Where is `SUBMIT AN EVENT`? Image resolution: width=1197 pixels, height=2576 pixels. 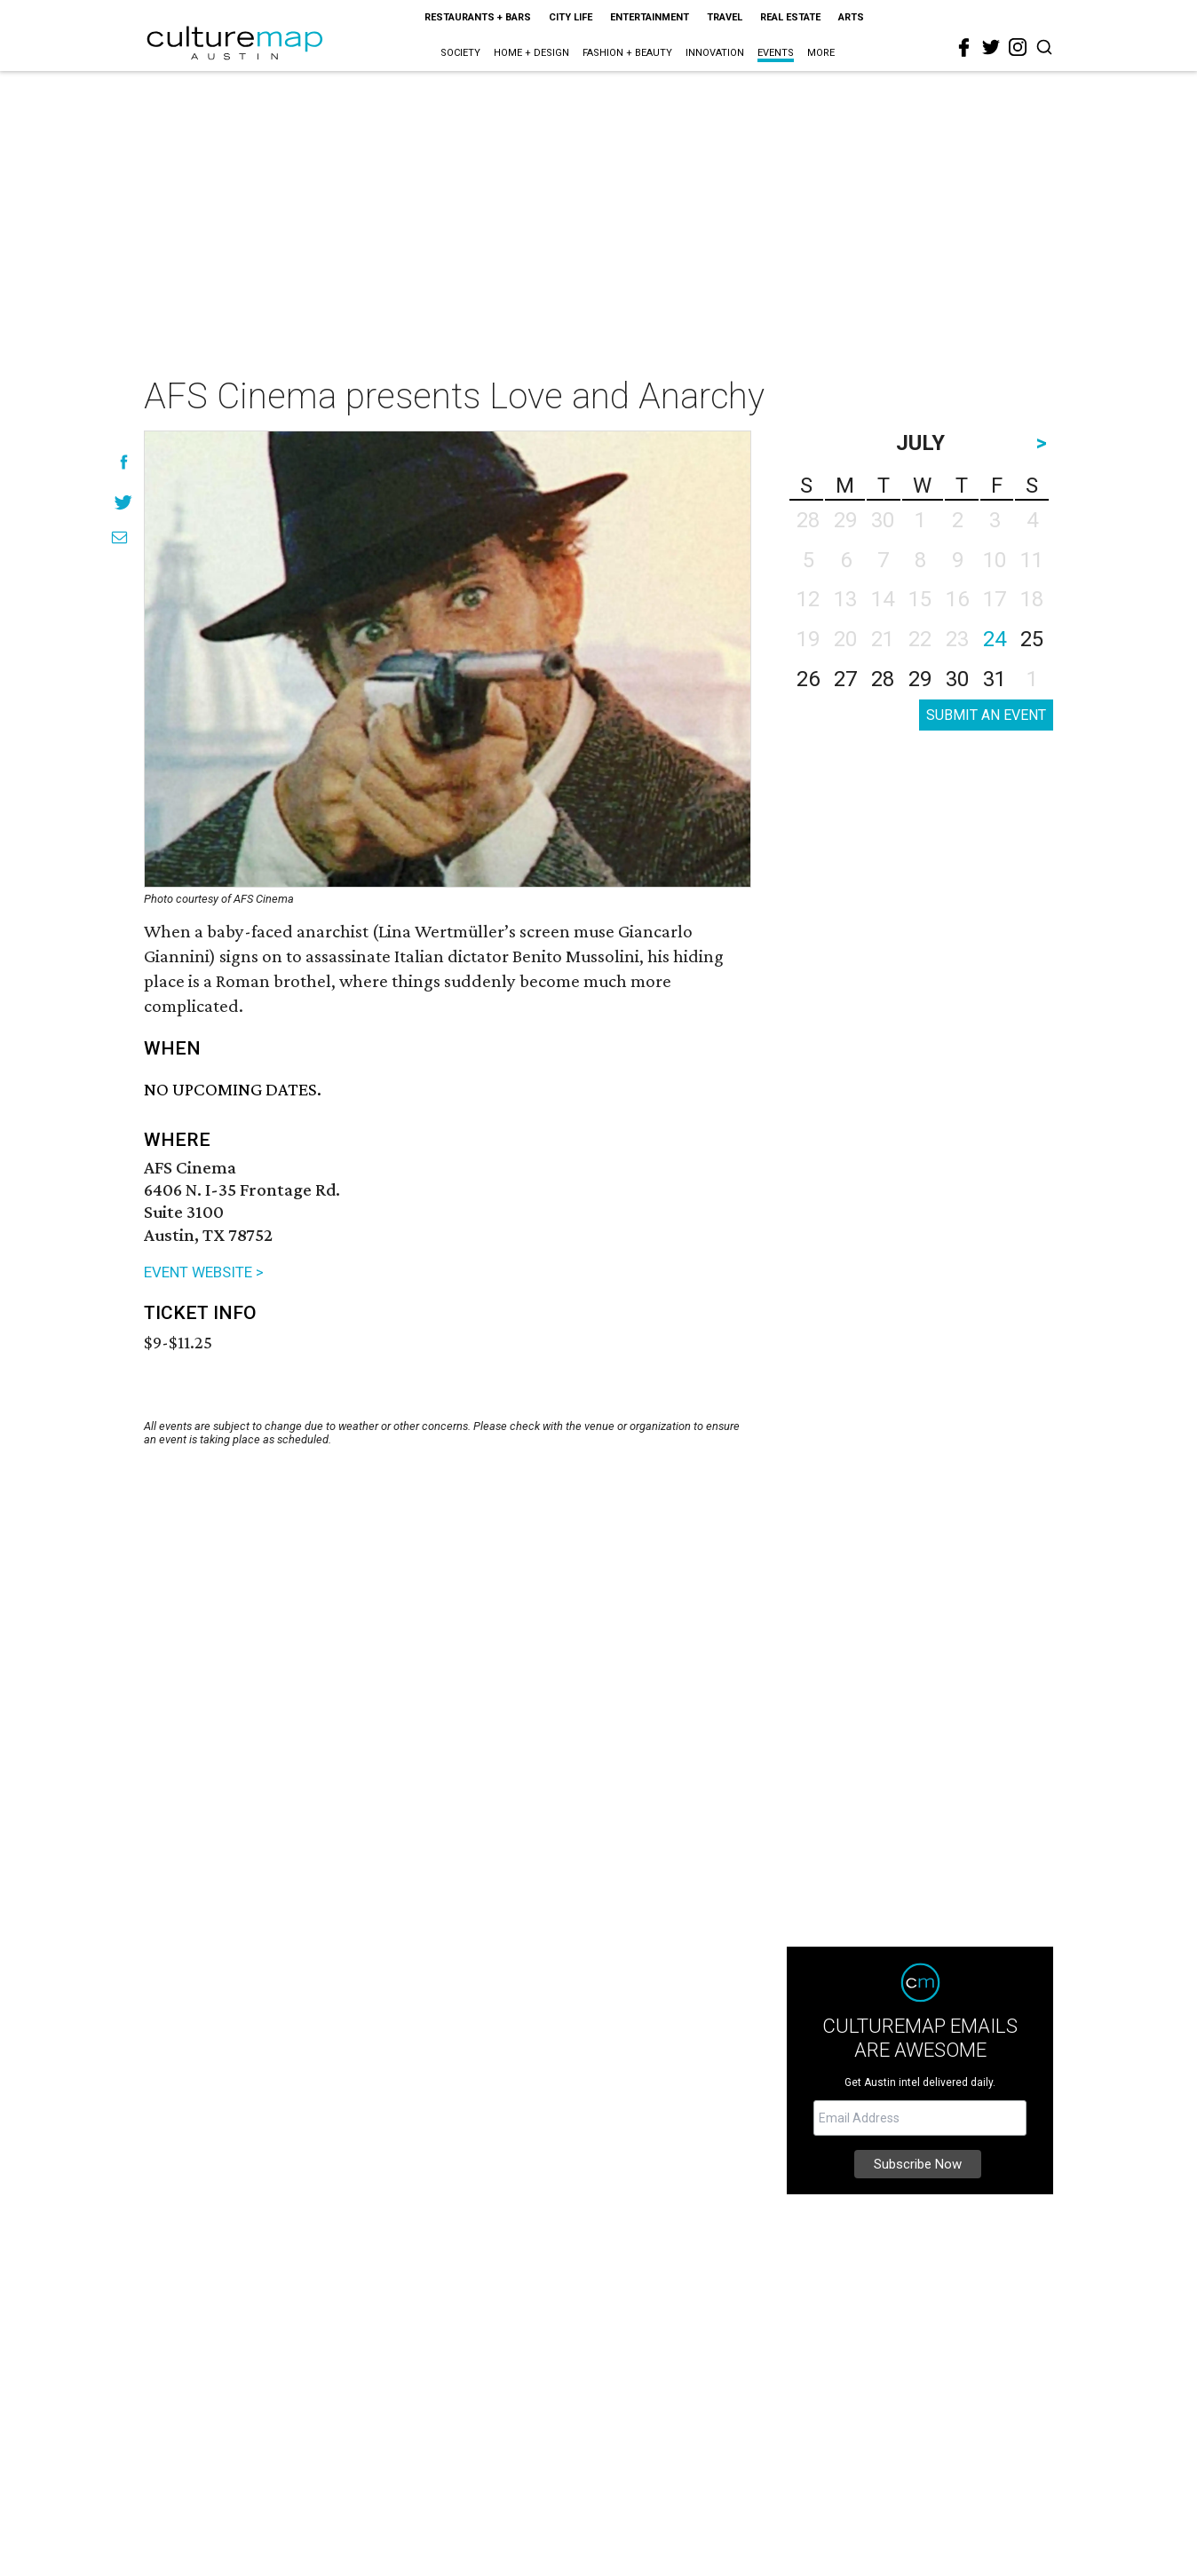
SUBMIT AN EVENT is located at coordinates (986, 715).